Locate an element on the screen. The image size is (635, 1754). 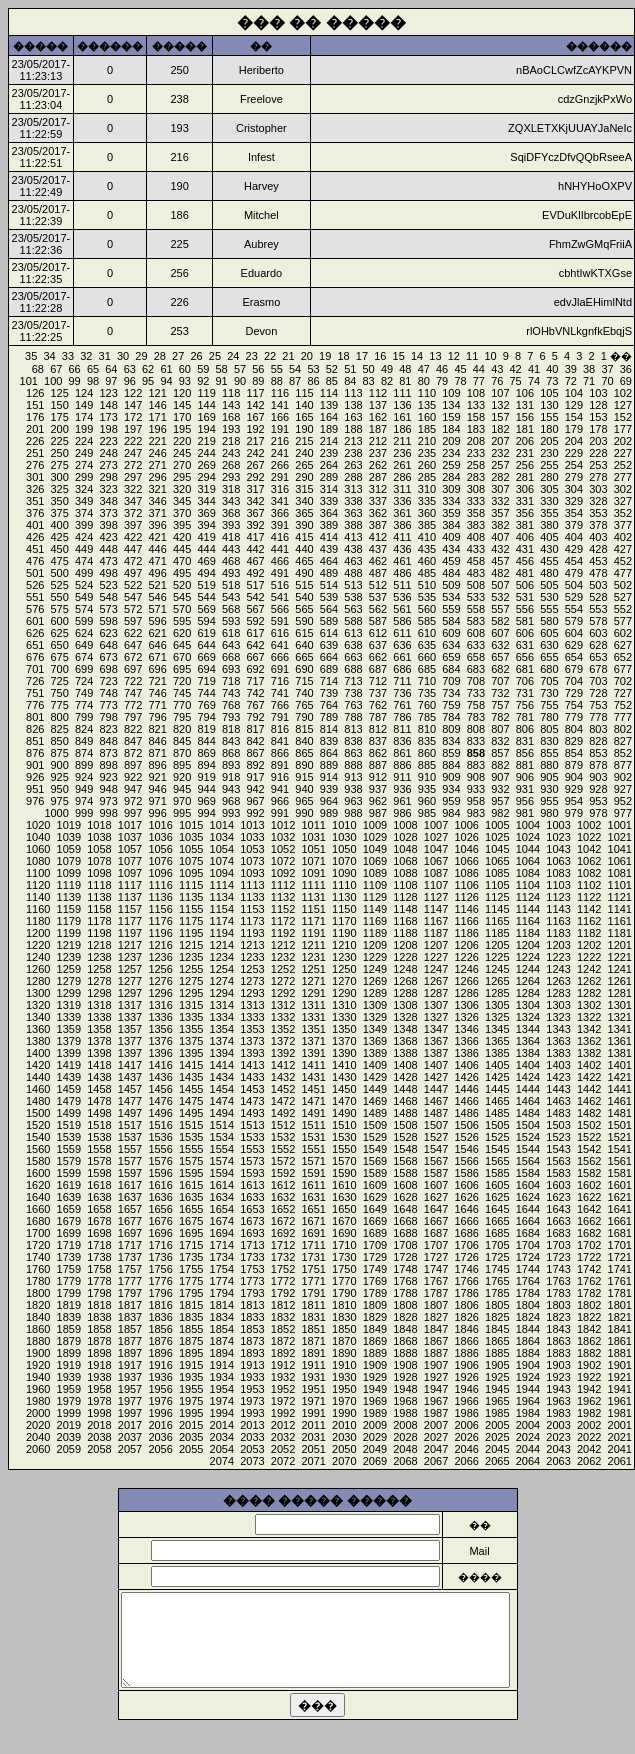
1382 is located at coordinates (589, 1053).